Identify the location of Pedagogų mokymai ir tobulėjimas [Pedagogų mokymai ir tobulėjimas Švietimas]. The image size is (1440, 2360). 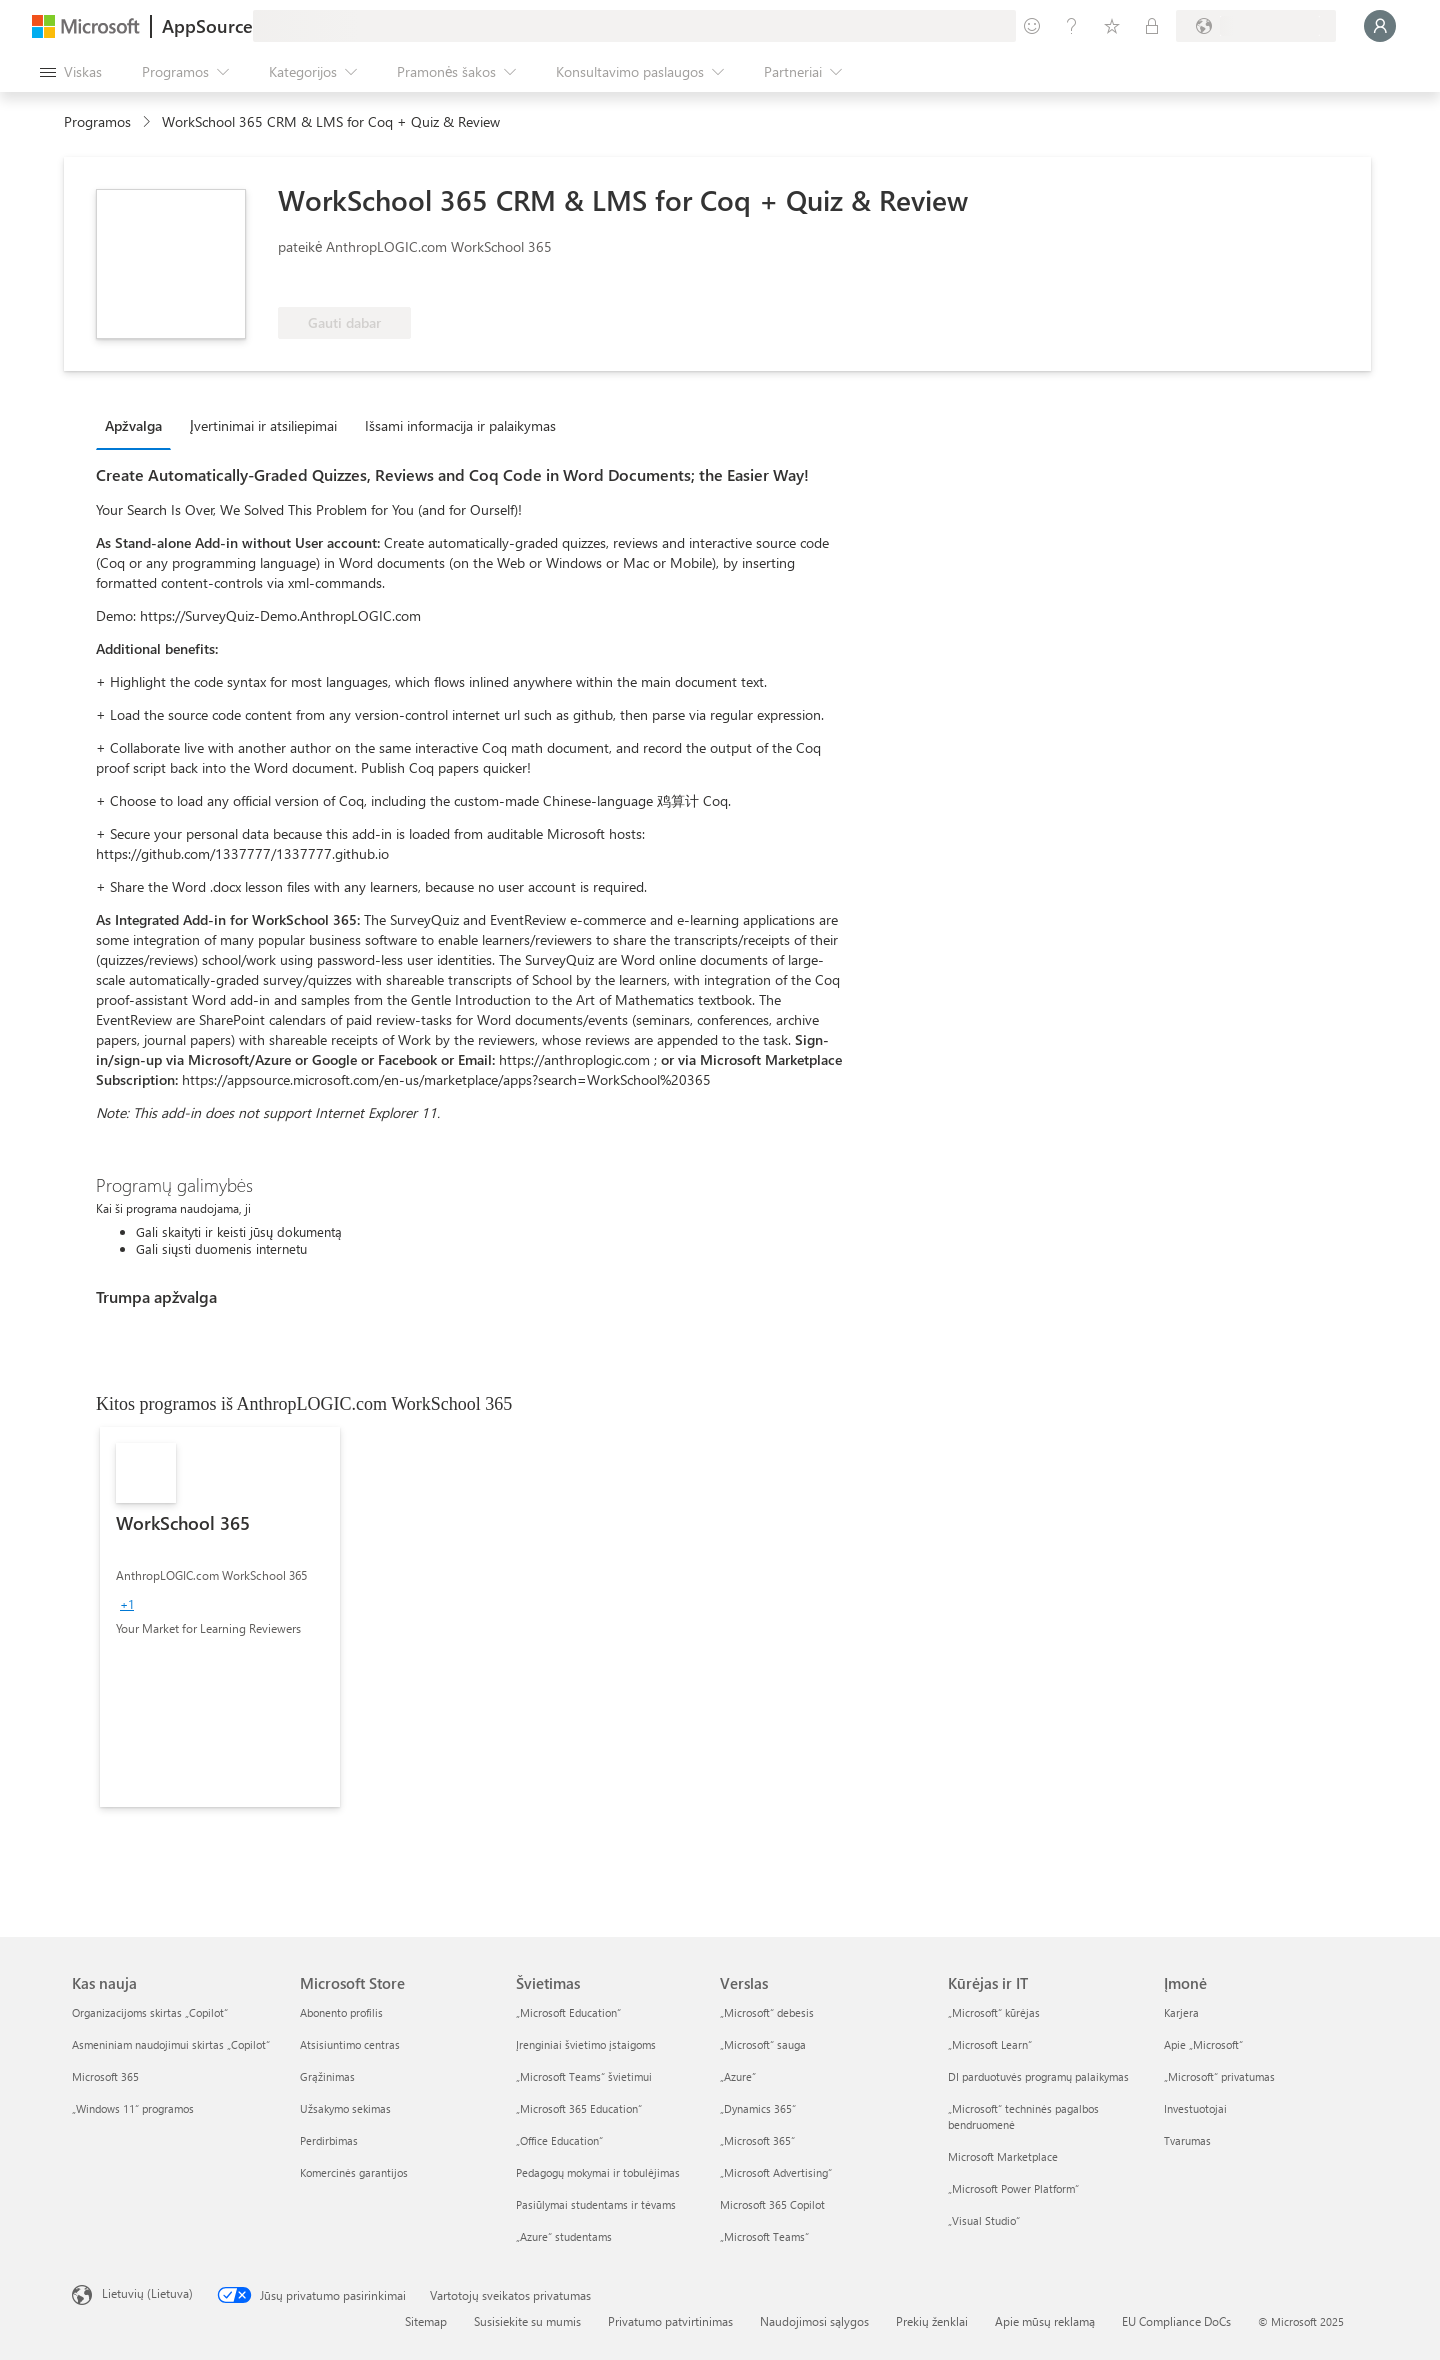
(598, 2172).